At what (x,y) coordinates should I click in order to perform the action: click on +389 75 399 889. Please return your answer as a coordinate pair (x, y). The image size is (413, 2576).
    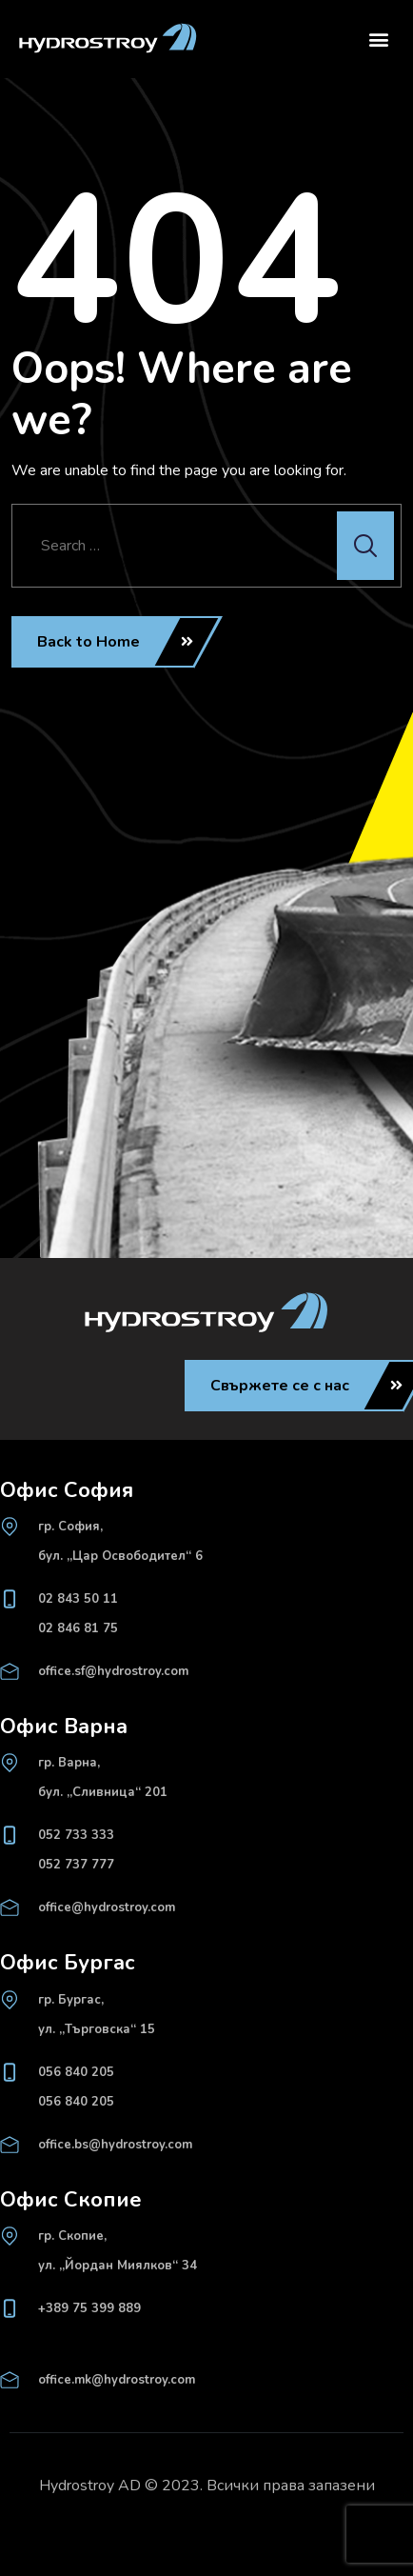
    Looking at the image, I should click on (89, 2308).